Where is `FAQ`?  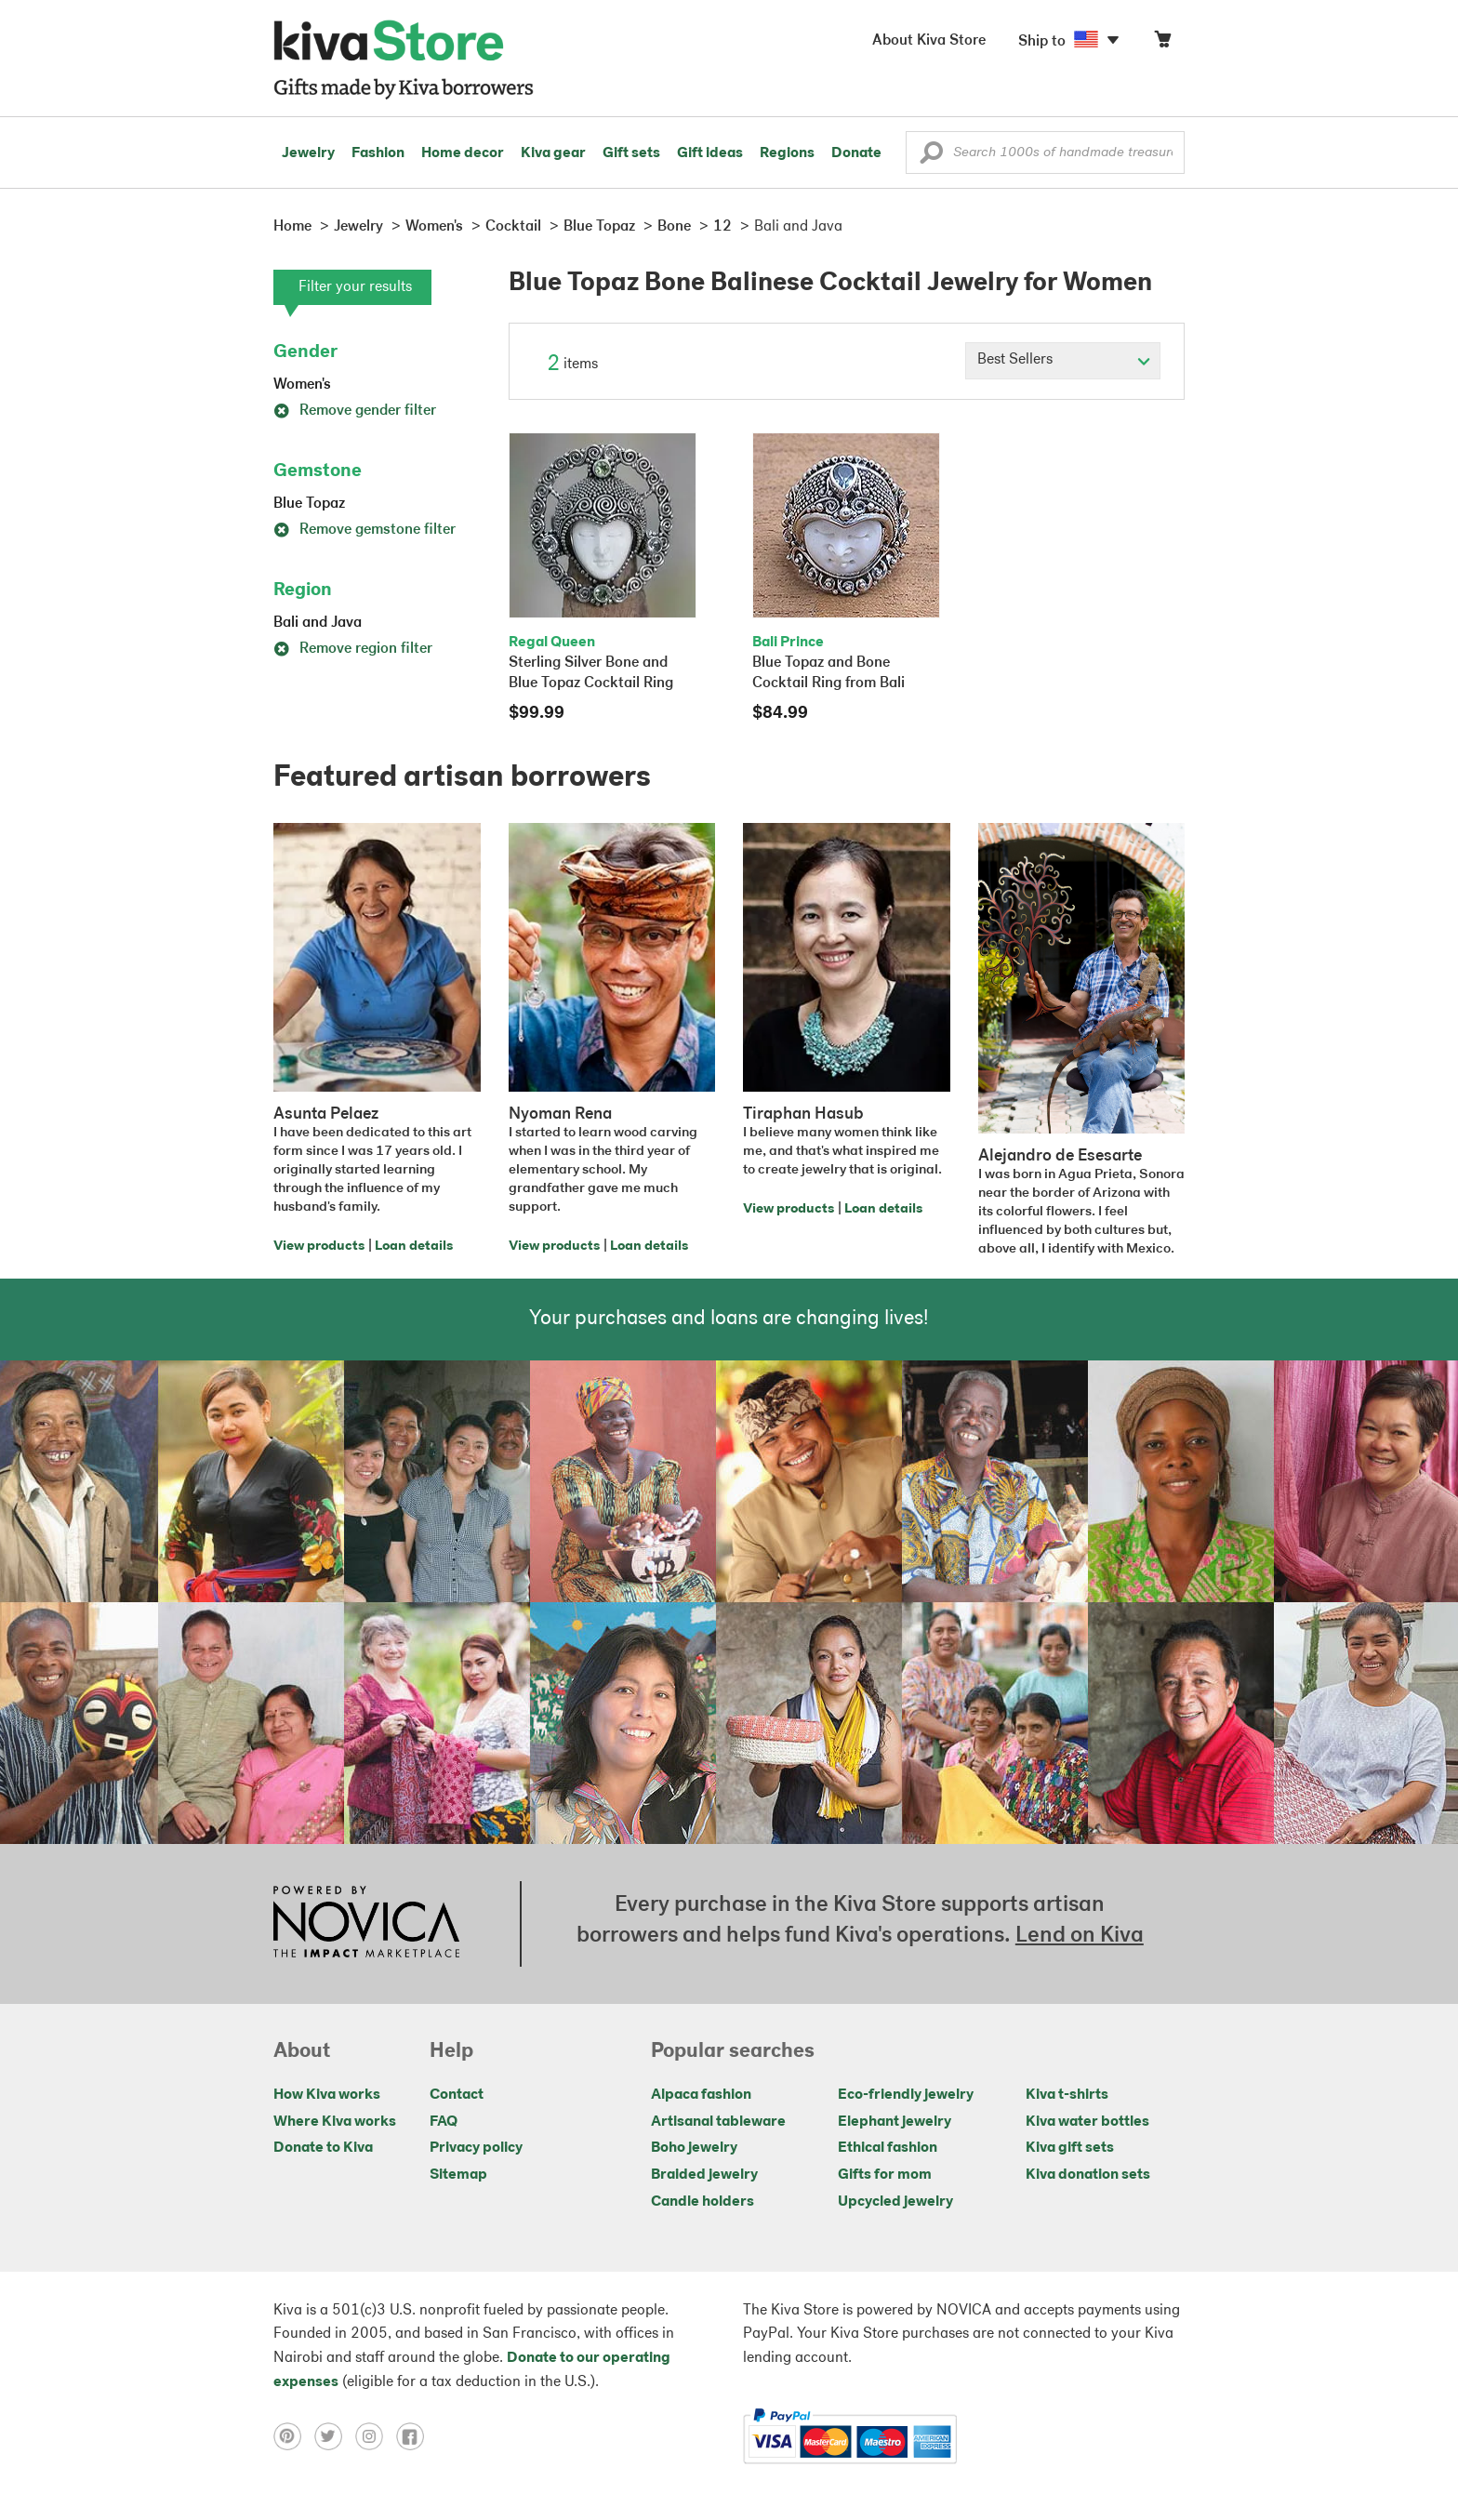
FAQ is located at coordinates (443, 2122).